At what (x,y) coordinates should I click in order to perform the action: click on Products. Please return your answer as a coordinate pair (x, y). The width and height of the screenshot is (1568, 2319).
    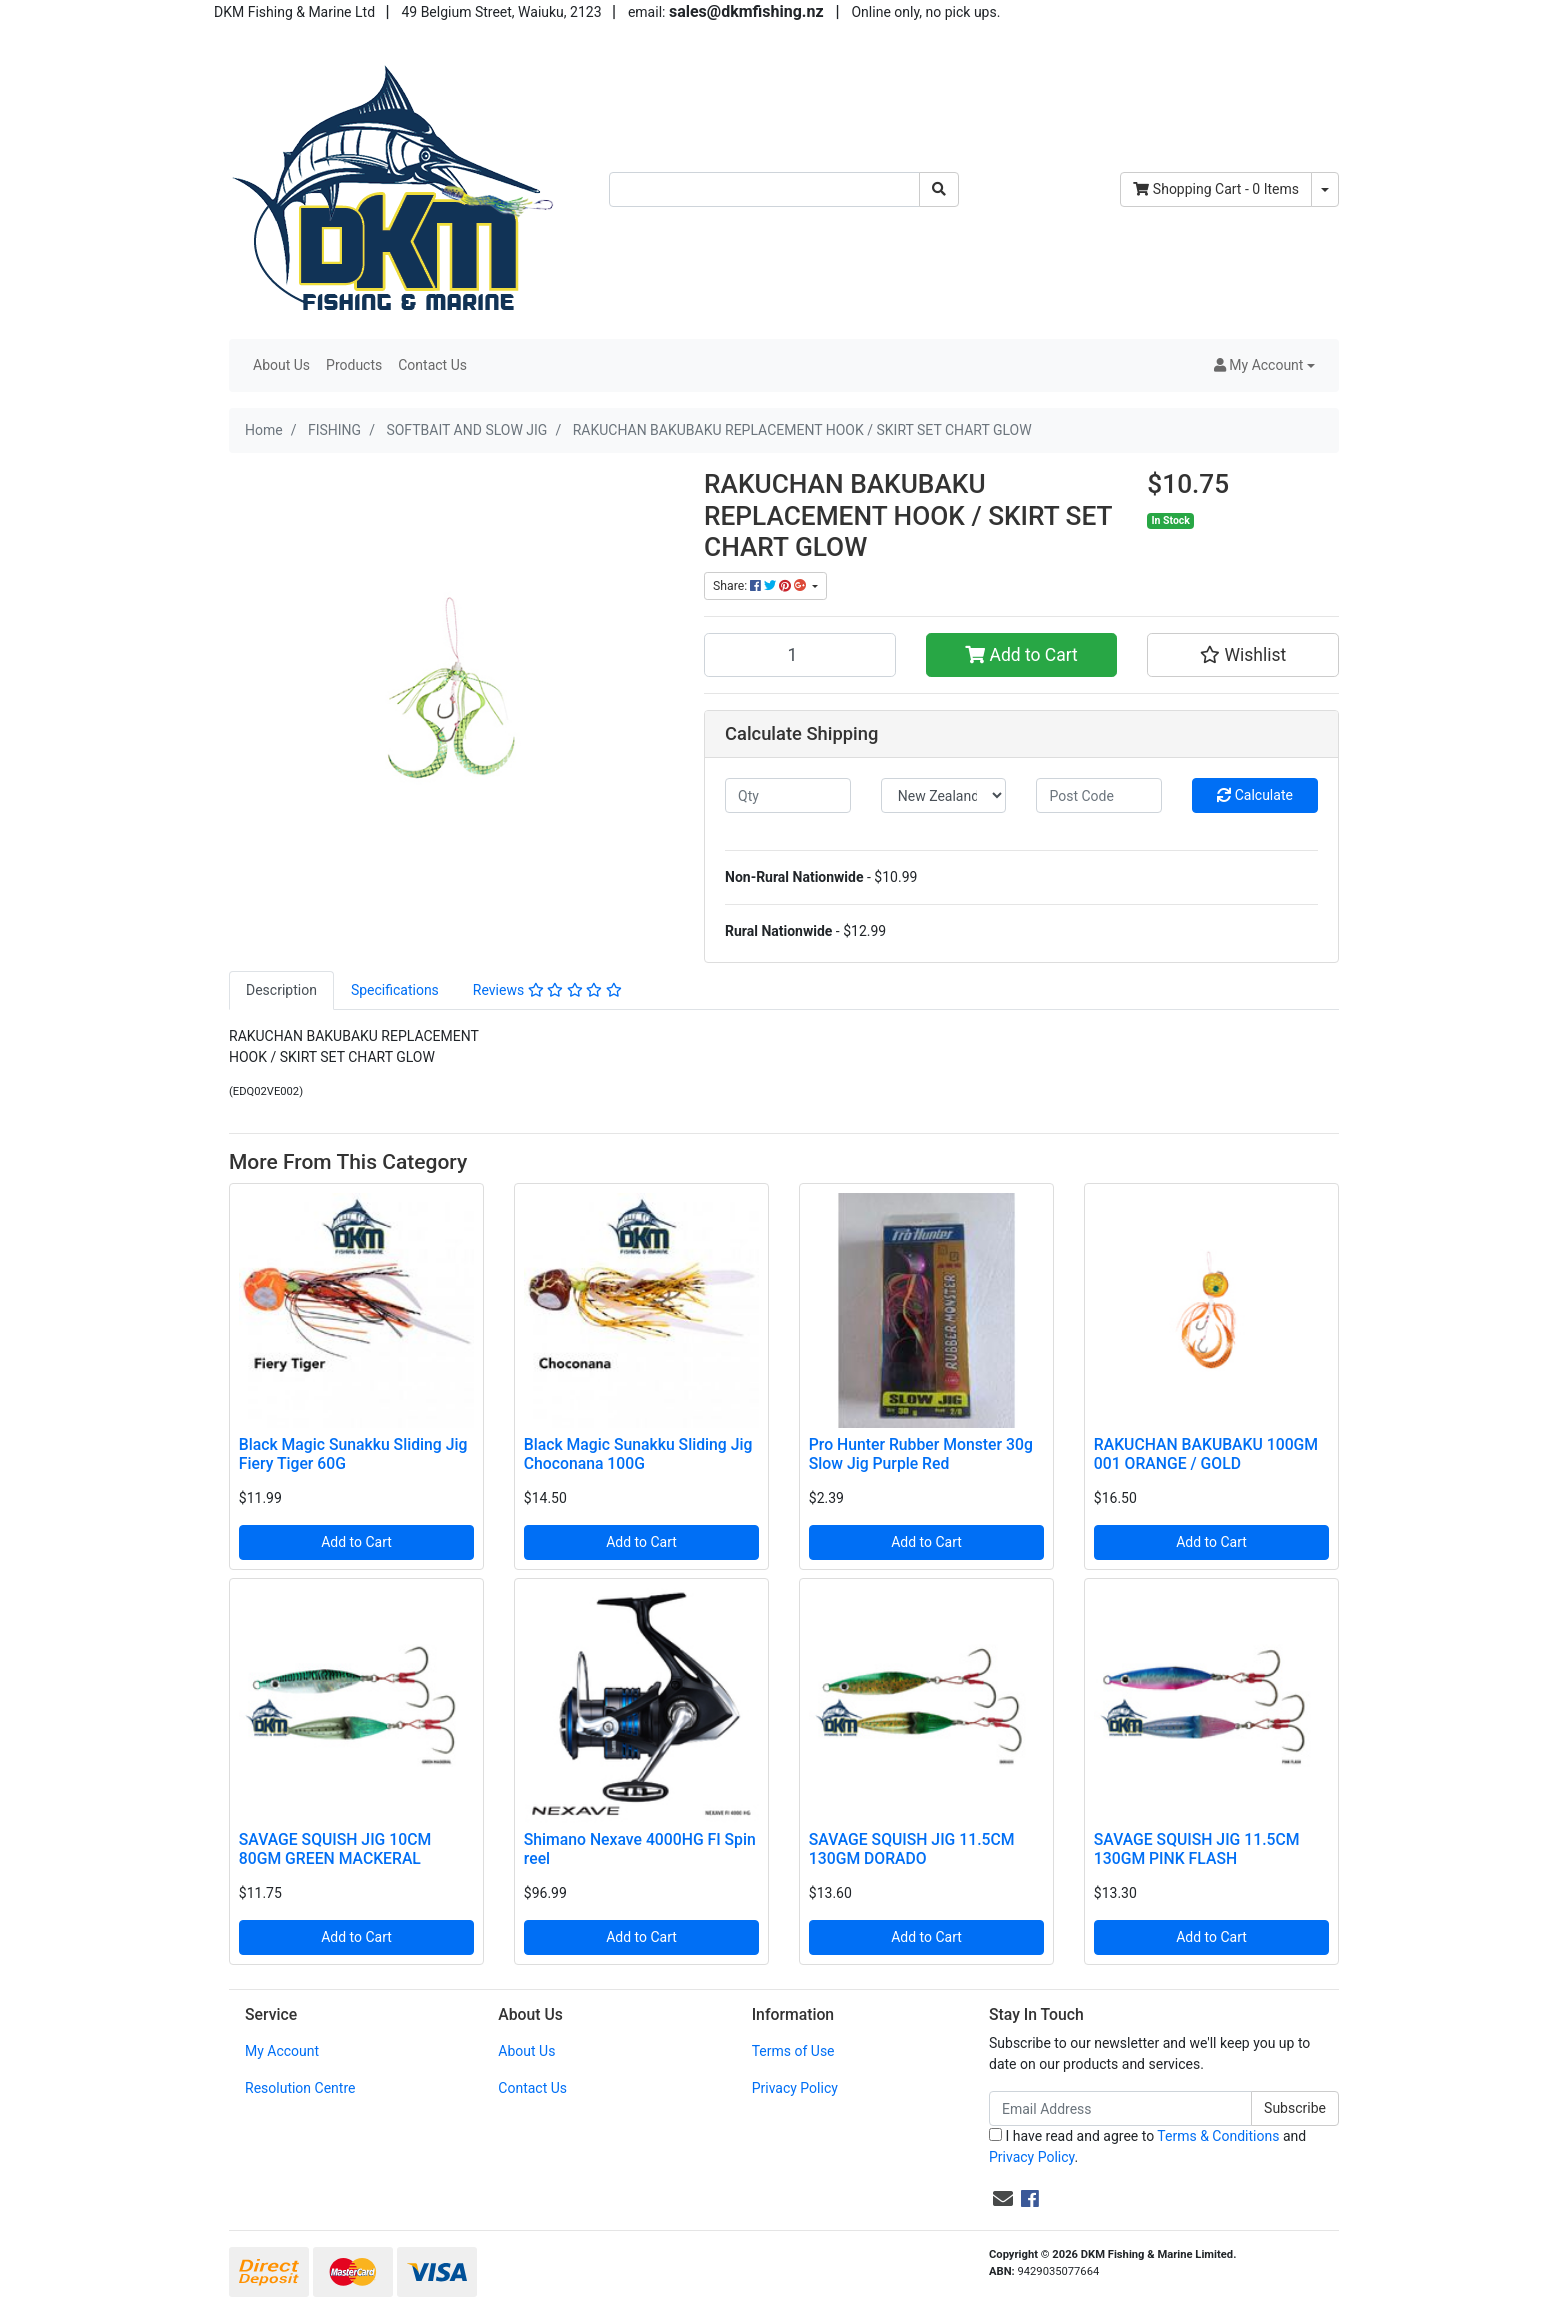
    Looking at the image, I should click on (354, 365).